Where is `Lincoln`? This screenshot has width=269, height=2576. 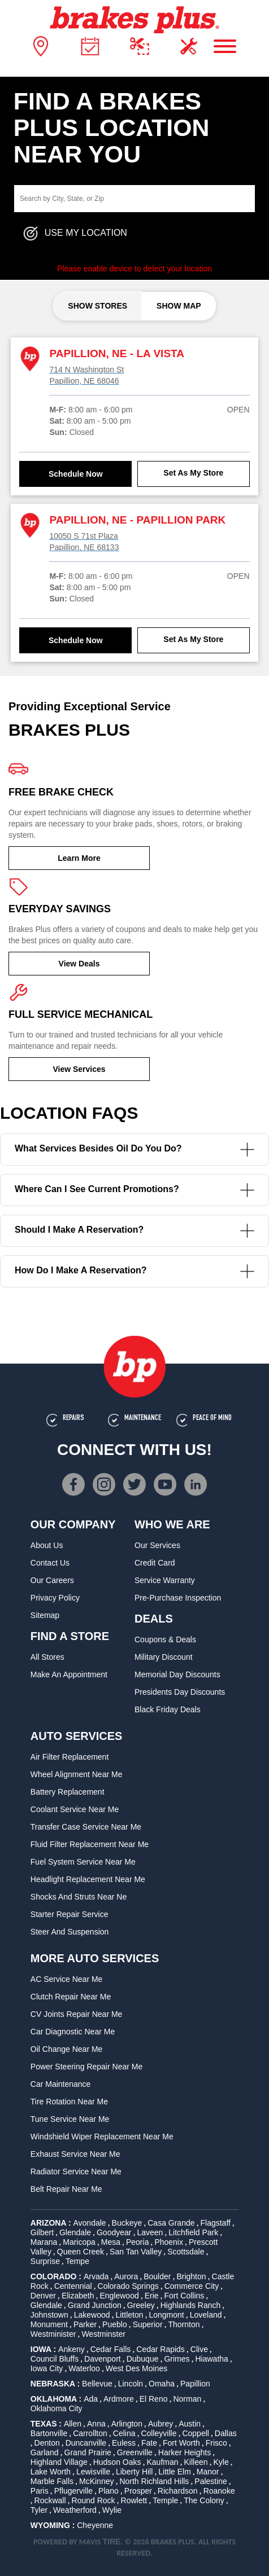 Lincoln is located at coordinates (130, 2383).